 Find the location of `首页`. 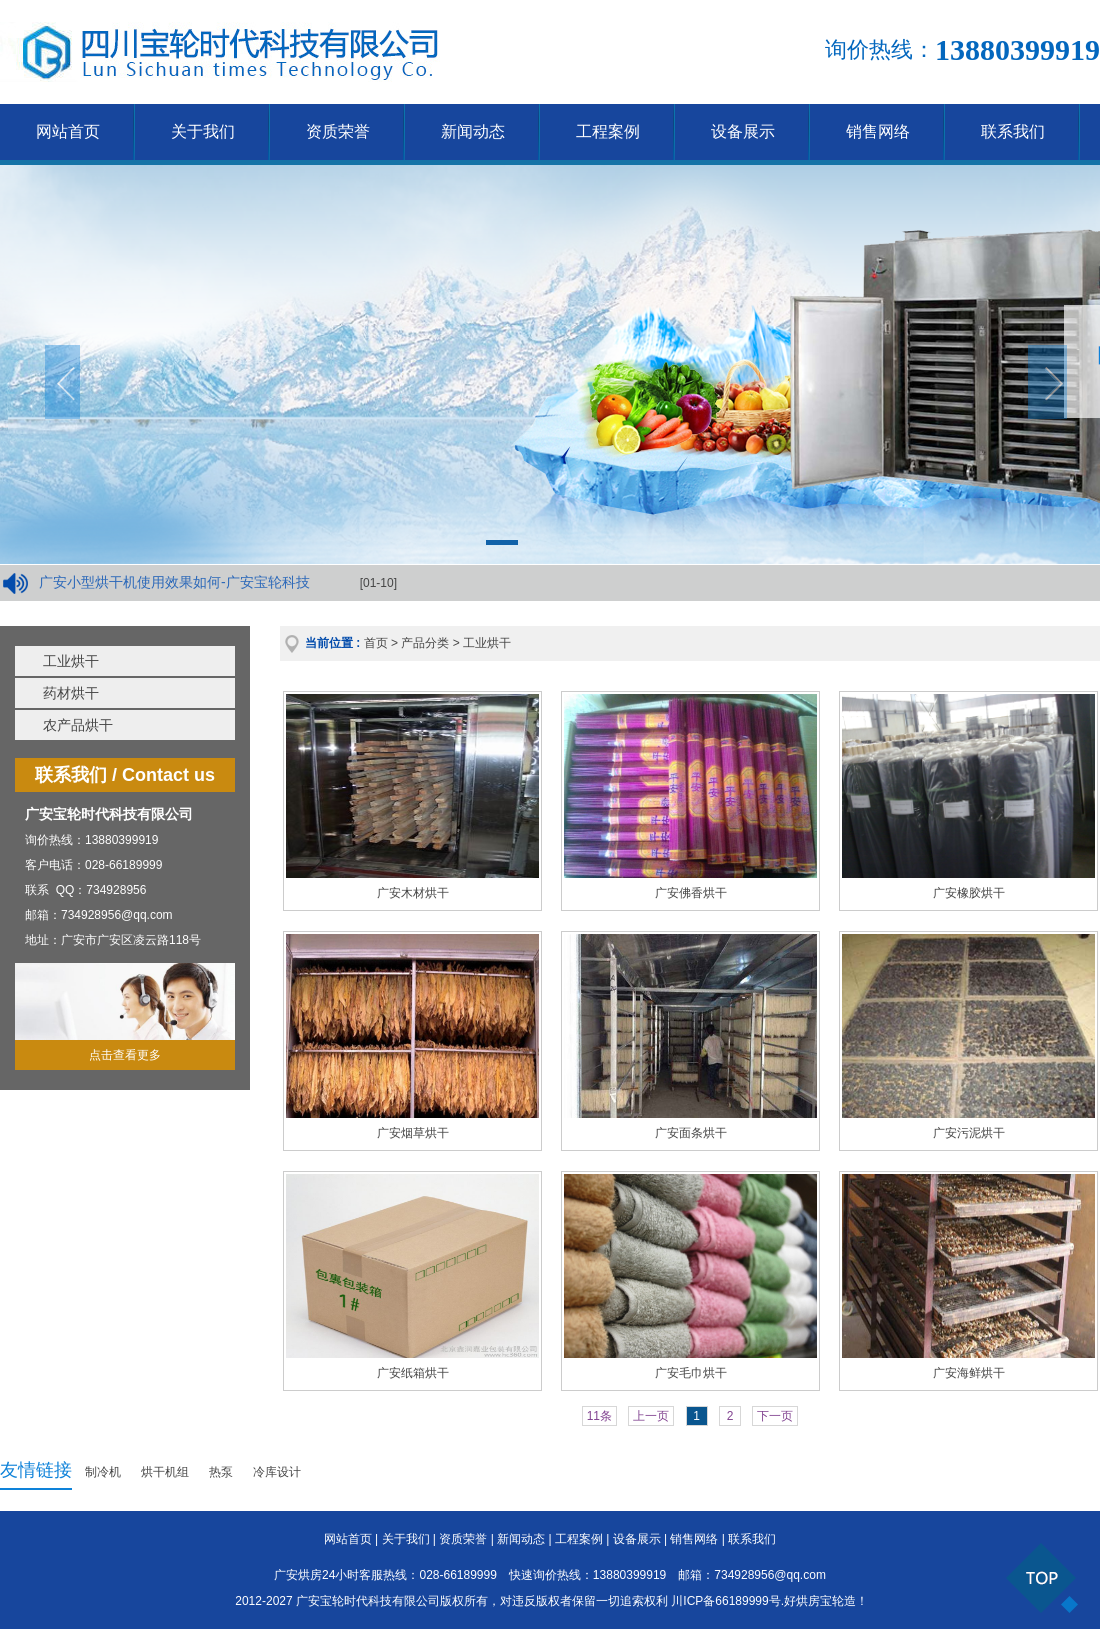

首页 is located at coordinates (376, 643).